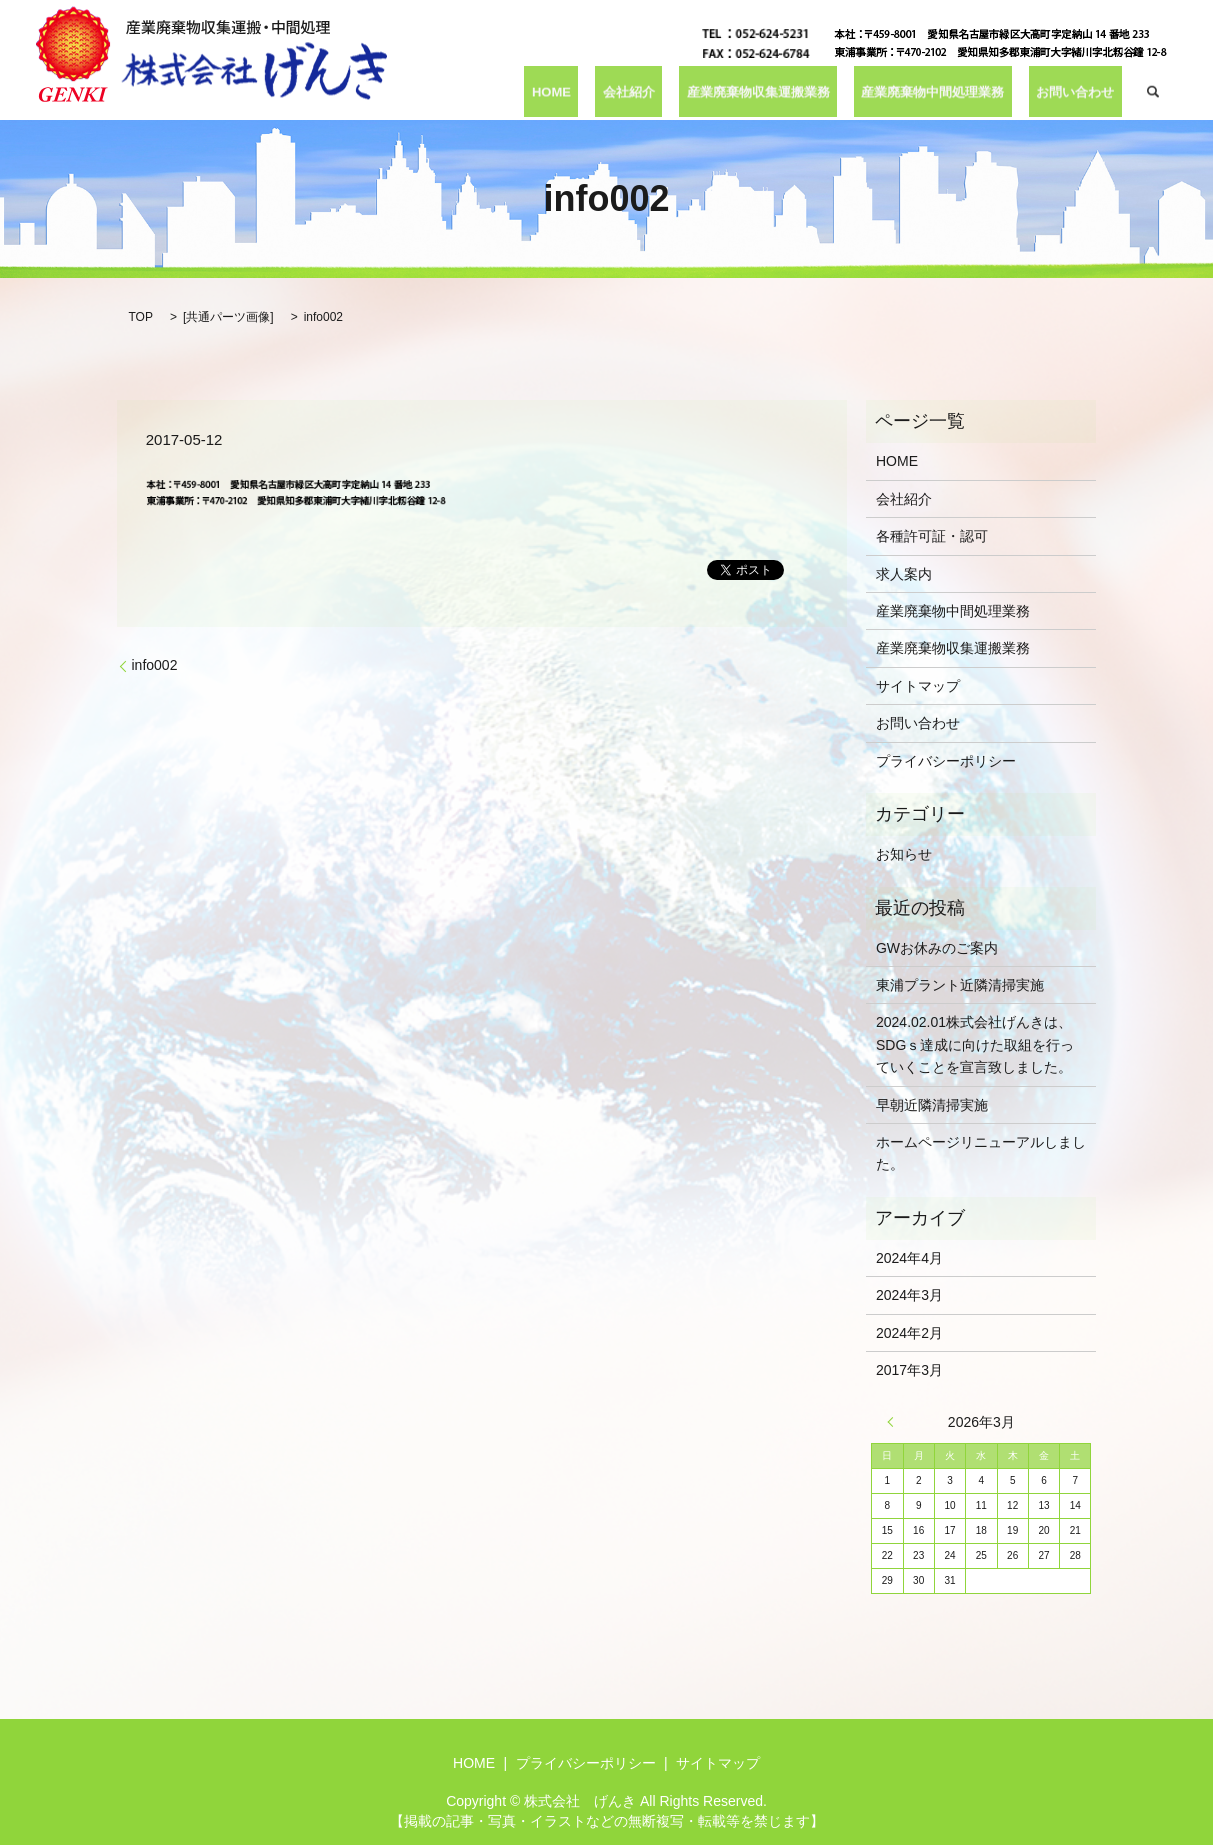 The image size is (1213, 1845). Describe the element at coordinates (946, 761) in the screenshot. I see `プライバシーポリシー` at that location.